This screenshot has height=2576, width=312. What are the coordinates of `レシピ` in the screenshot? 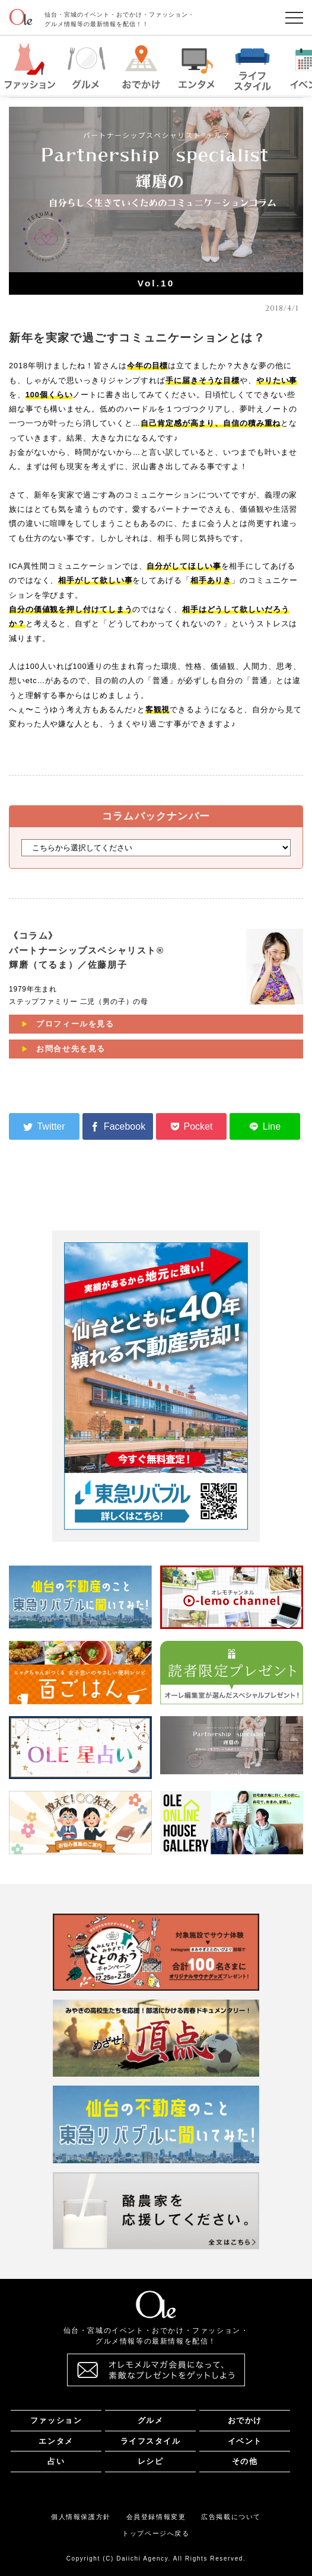 It's located at (151, 2461).